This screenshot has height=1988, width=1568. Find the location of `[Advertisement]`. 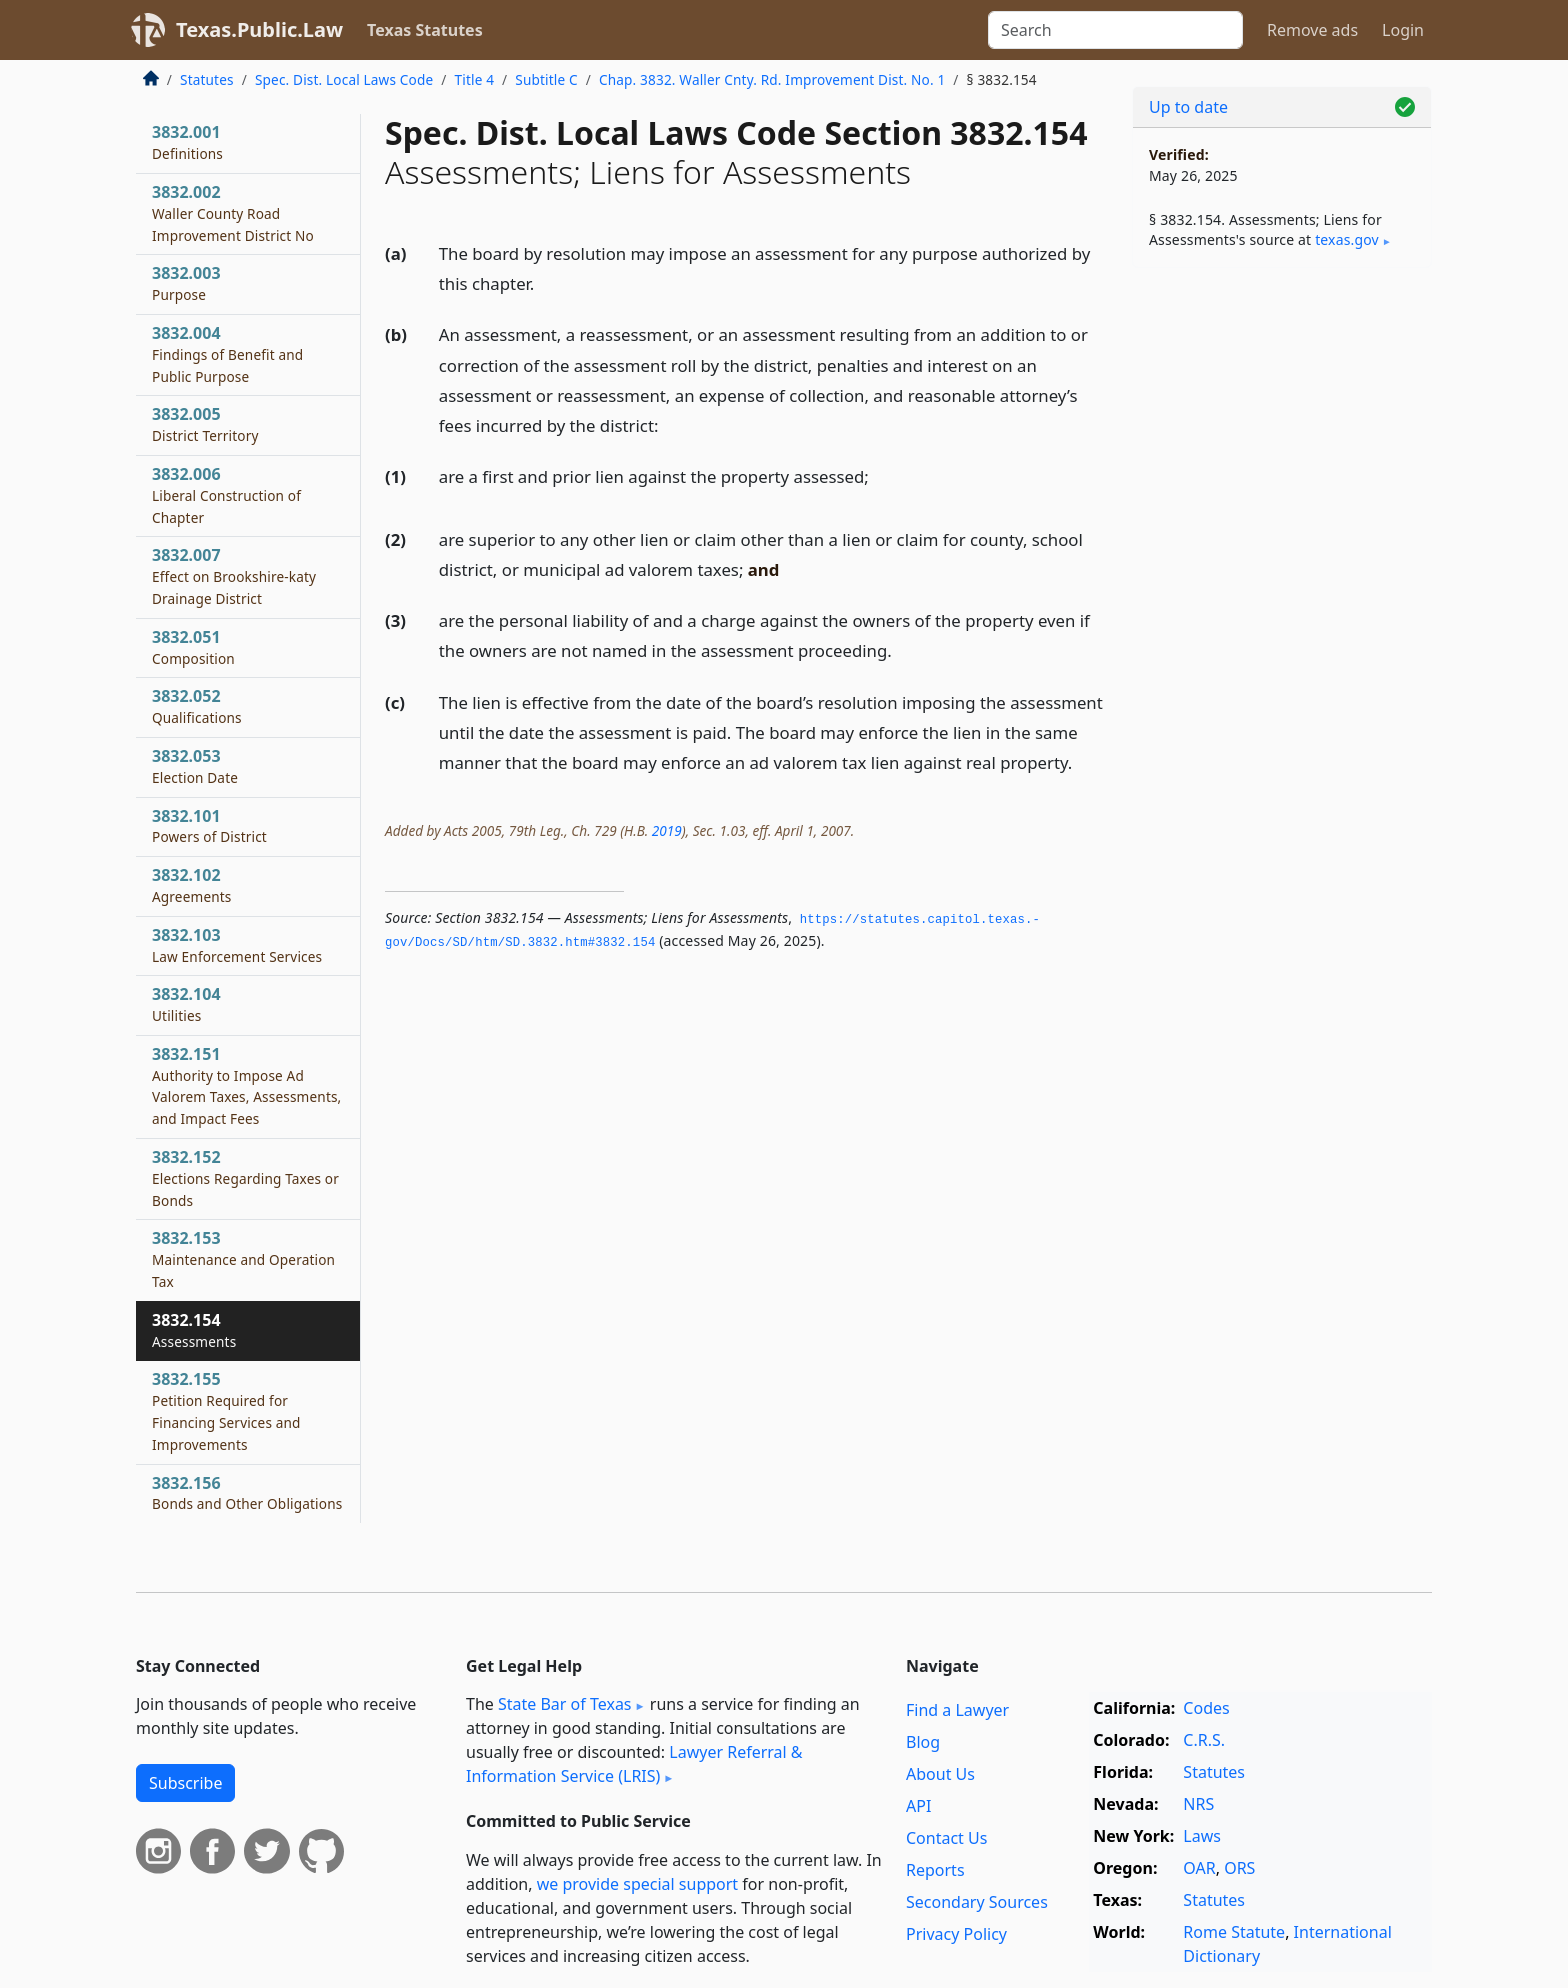

[Advertisement] is located at coordinates (1282, 596).